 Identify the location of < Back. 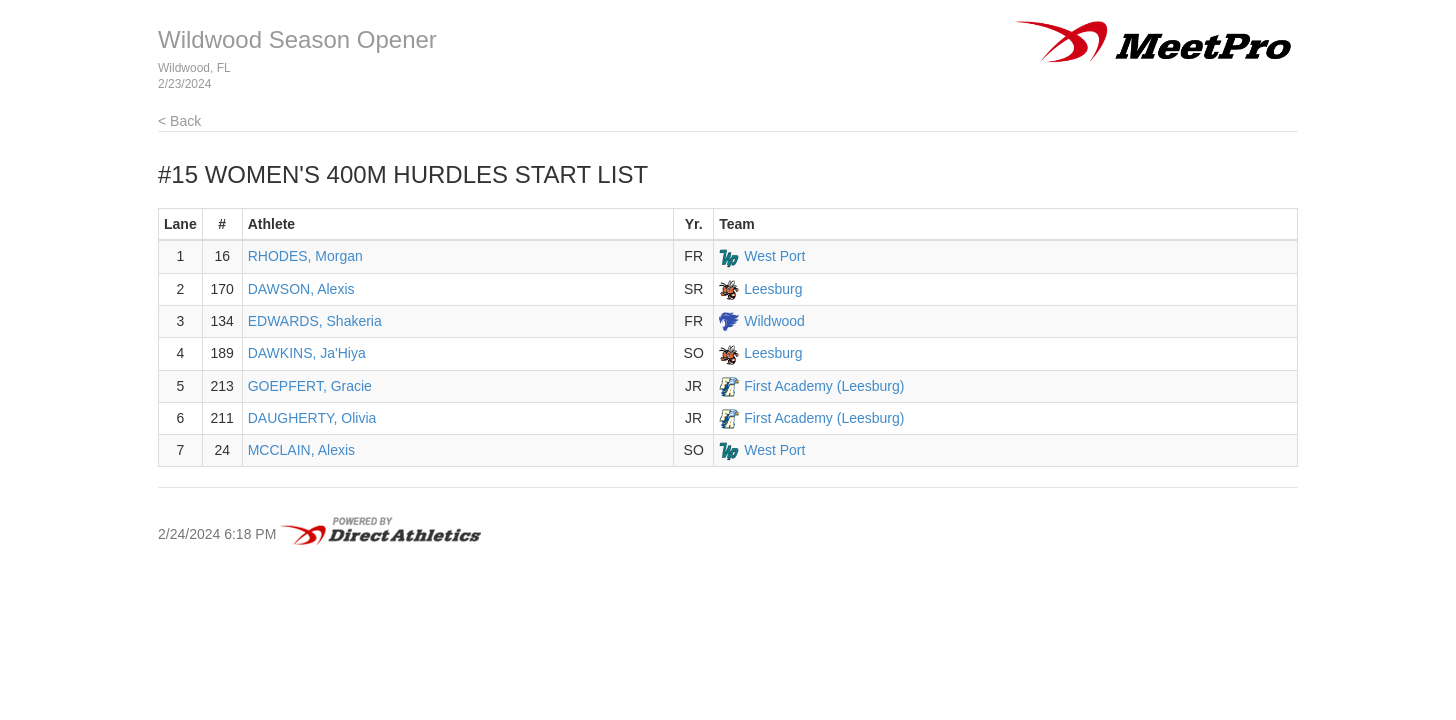
(179, 121).